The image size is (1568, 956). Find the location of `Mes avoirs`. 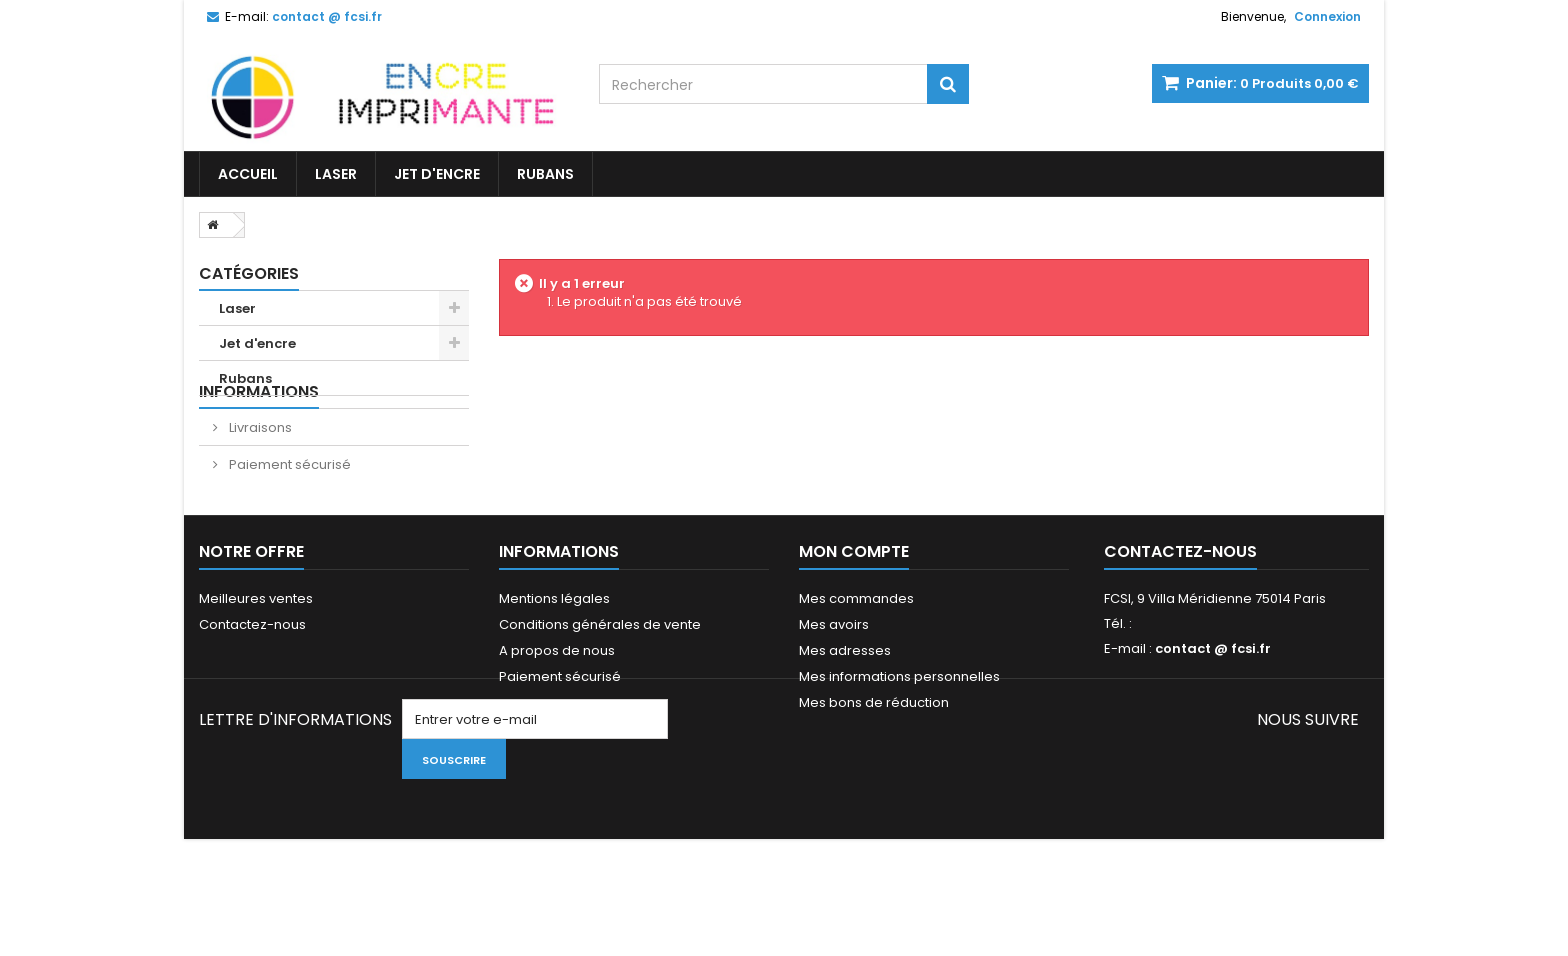

Mes avoirs is located at coordinates (834, 690).